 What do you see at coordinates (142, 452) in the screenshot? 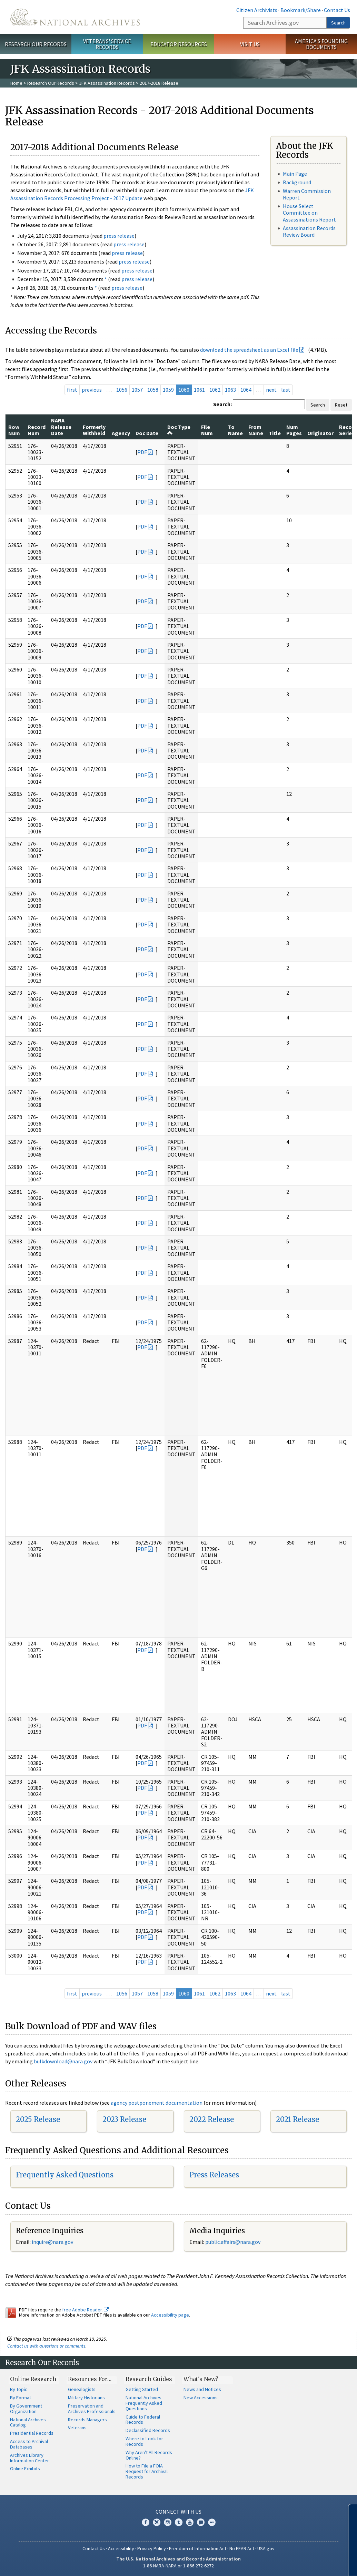
I see `PDF` at bounding box center [142, 452].